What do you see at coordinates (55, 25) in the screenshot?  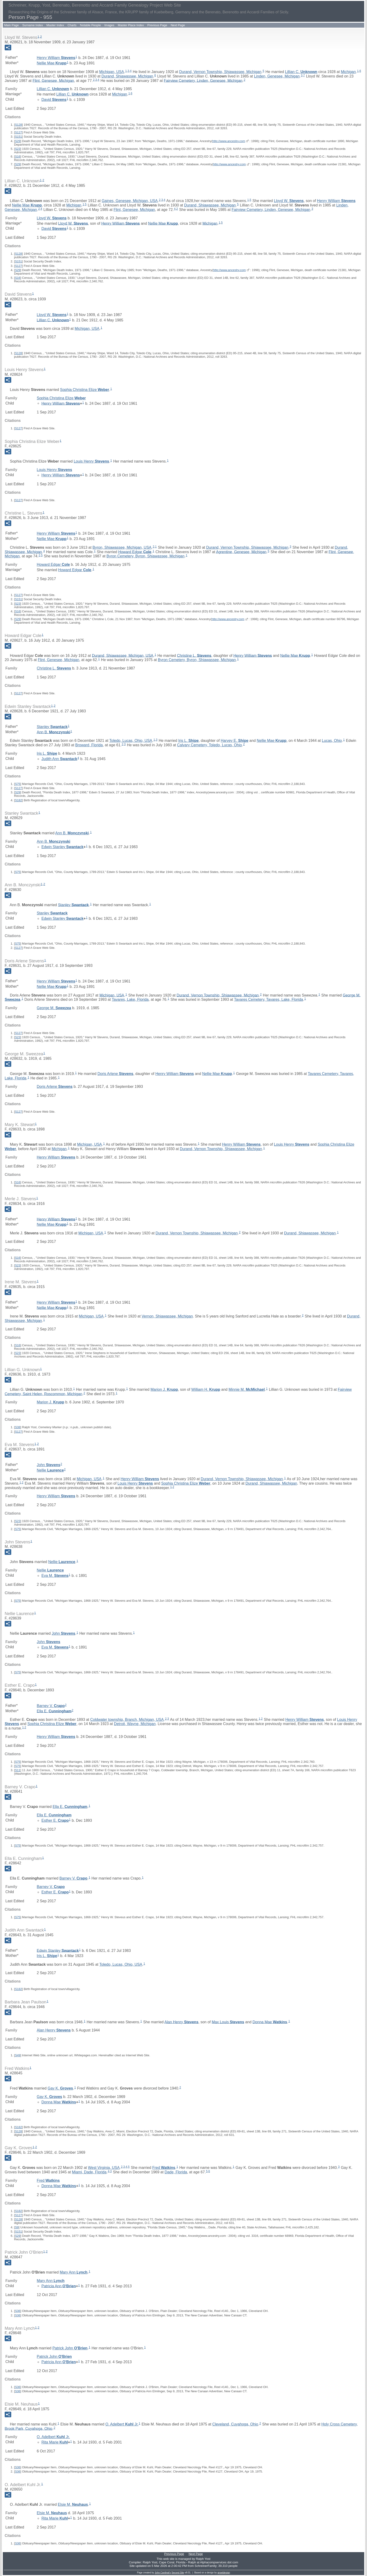 I see `Master Index` at bounding box center [55, 25].